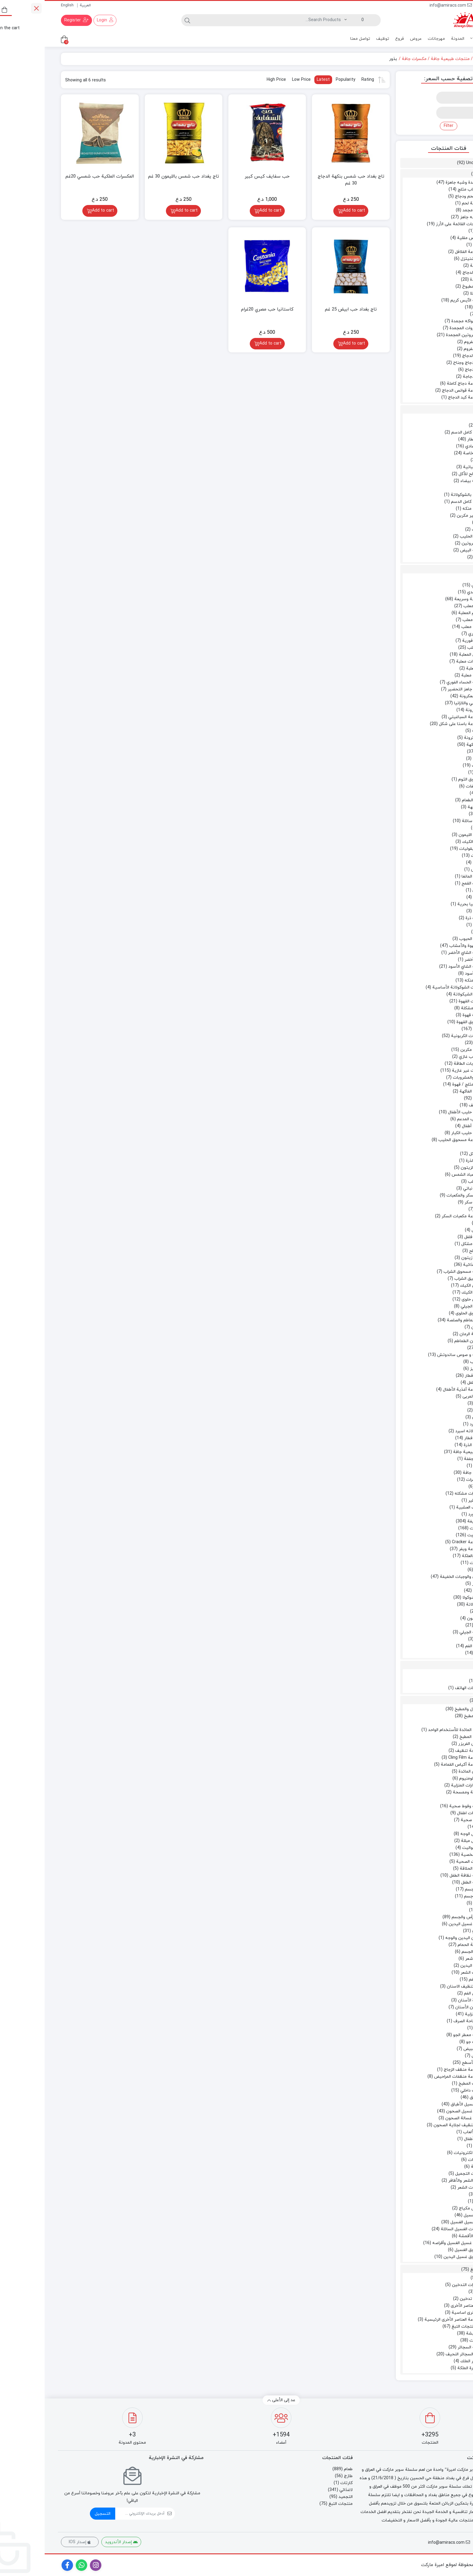 The image size is (473, 2576). What do you see at coordinates (434, 856) in the screenshot?
I see `البقوليات` at bounding box center [434, 856].